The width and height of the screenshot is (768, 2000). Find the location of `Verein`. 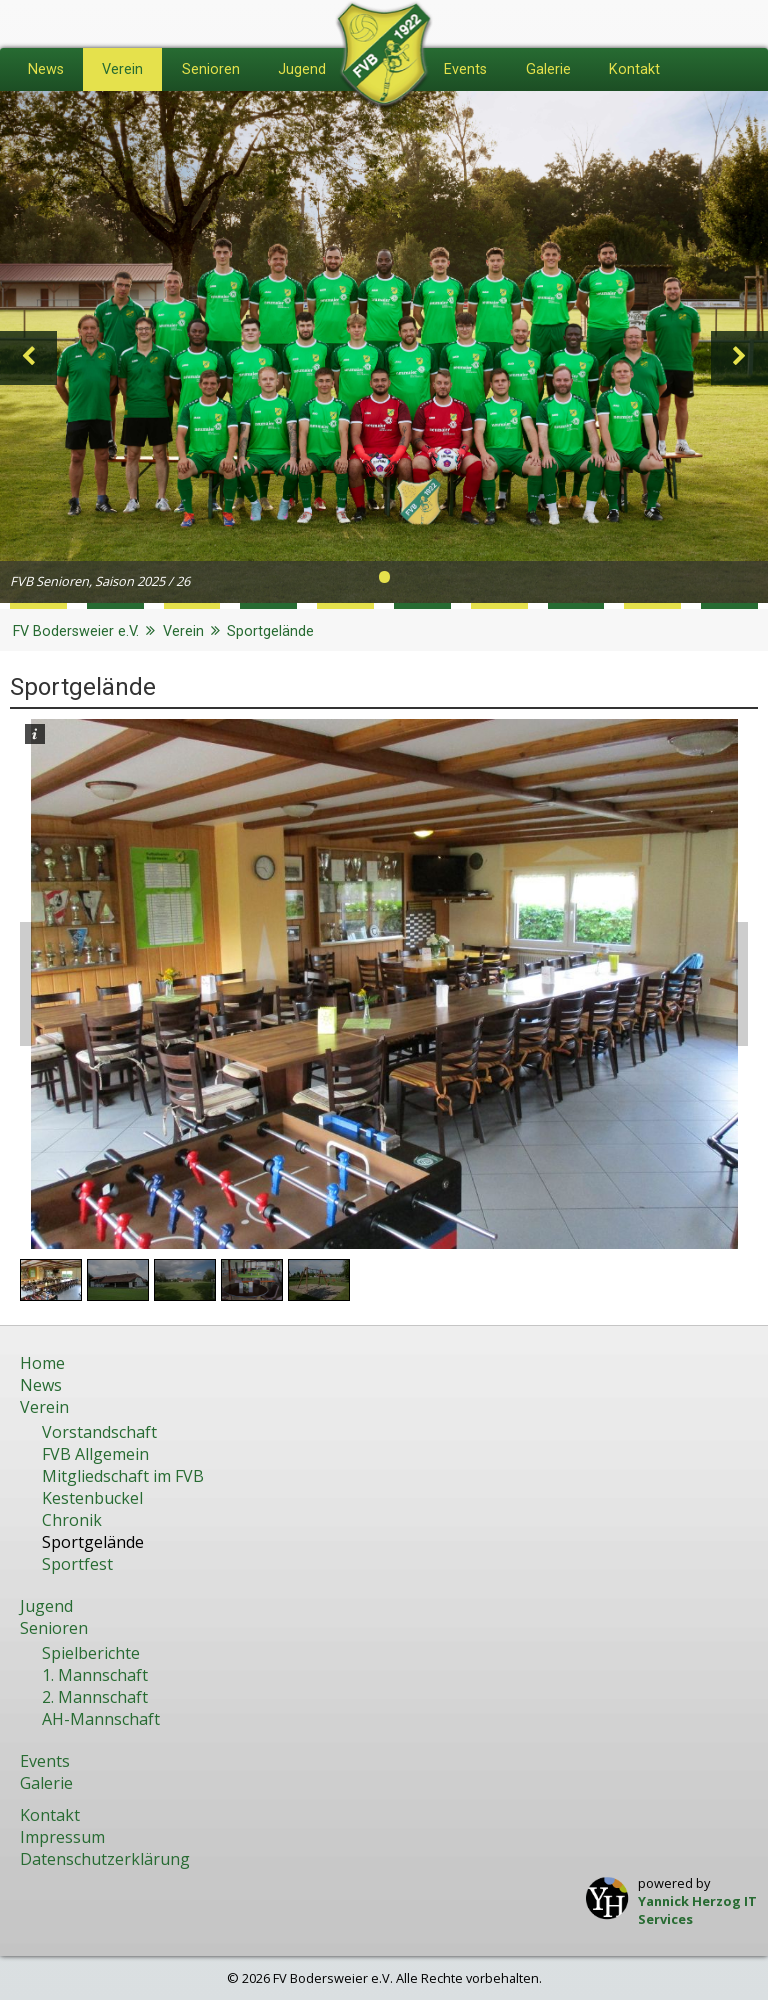

Verein is located at coordinates (183, 631).